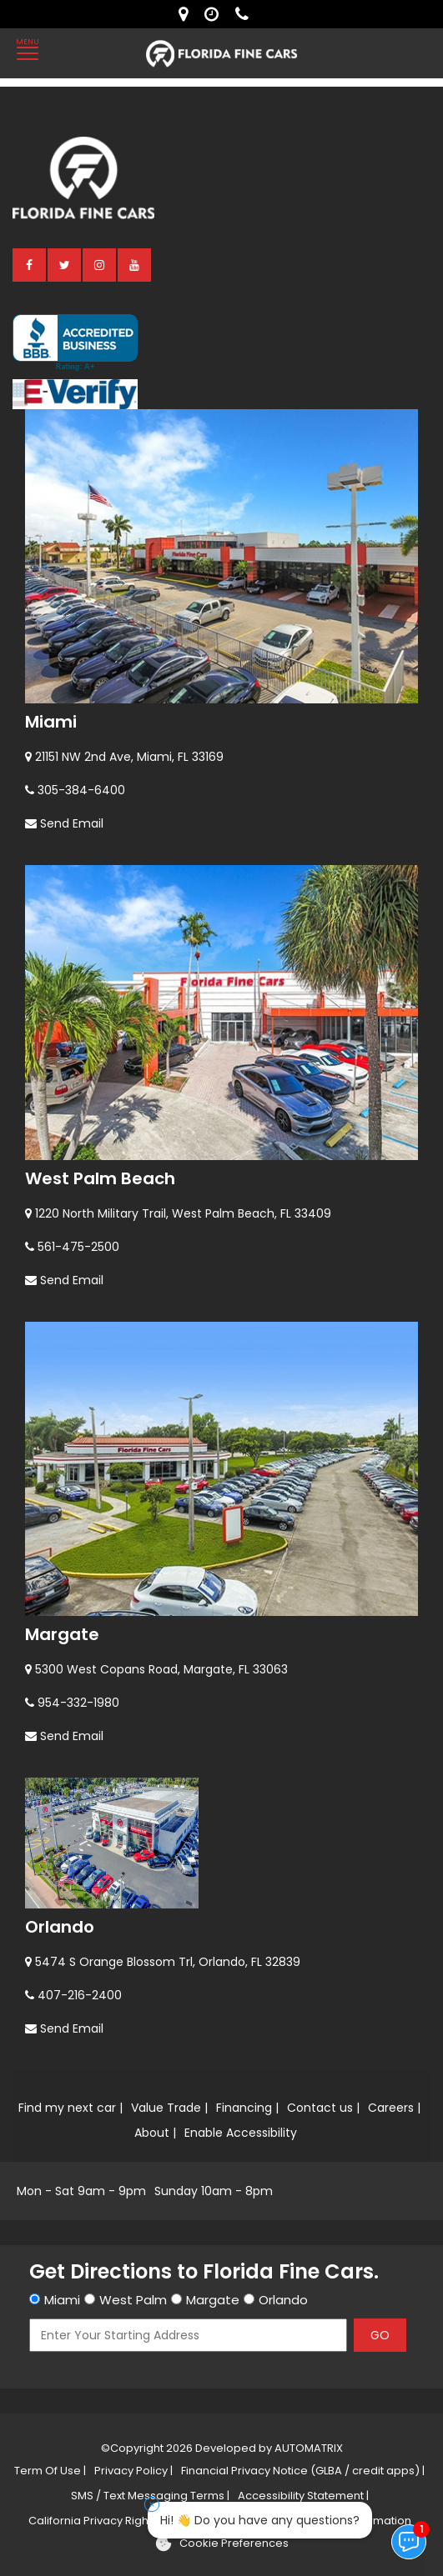 Image resolution: width=443 pixels, height=2576 pixels. What do you see at coordinates (59, 1926) in the screenshot?
I see `Orlando` at bounding box center [59, 1926].